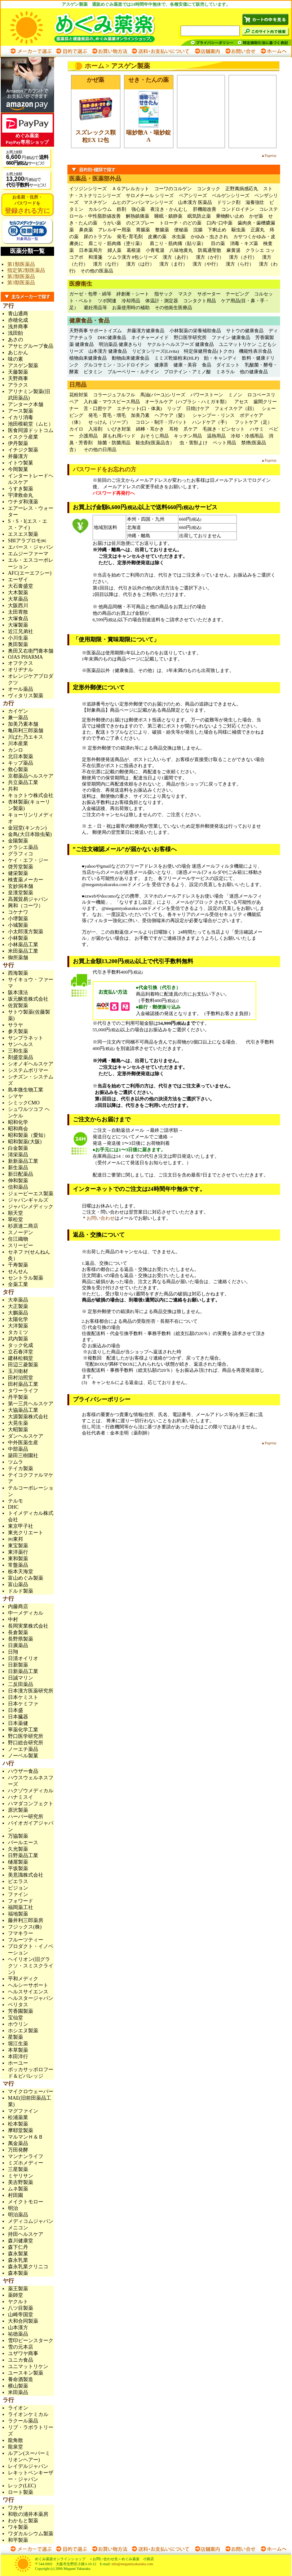 The height and width of the screenshot is (2576, 292). I want to click on 健康・美容, so click(185, 365).